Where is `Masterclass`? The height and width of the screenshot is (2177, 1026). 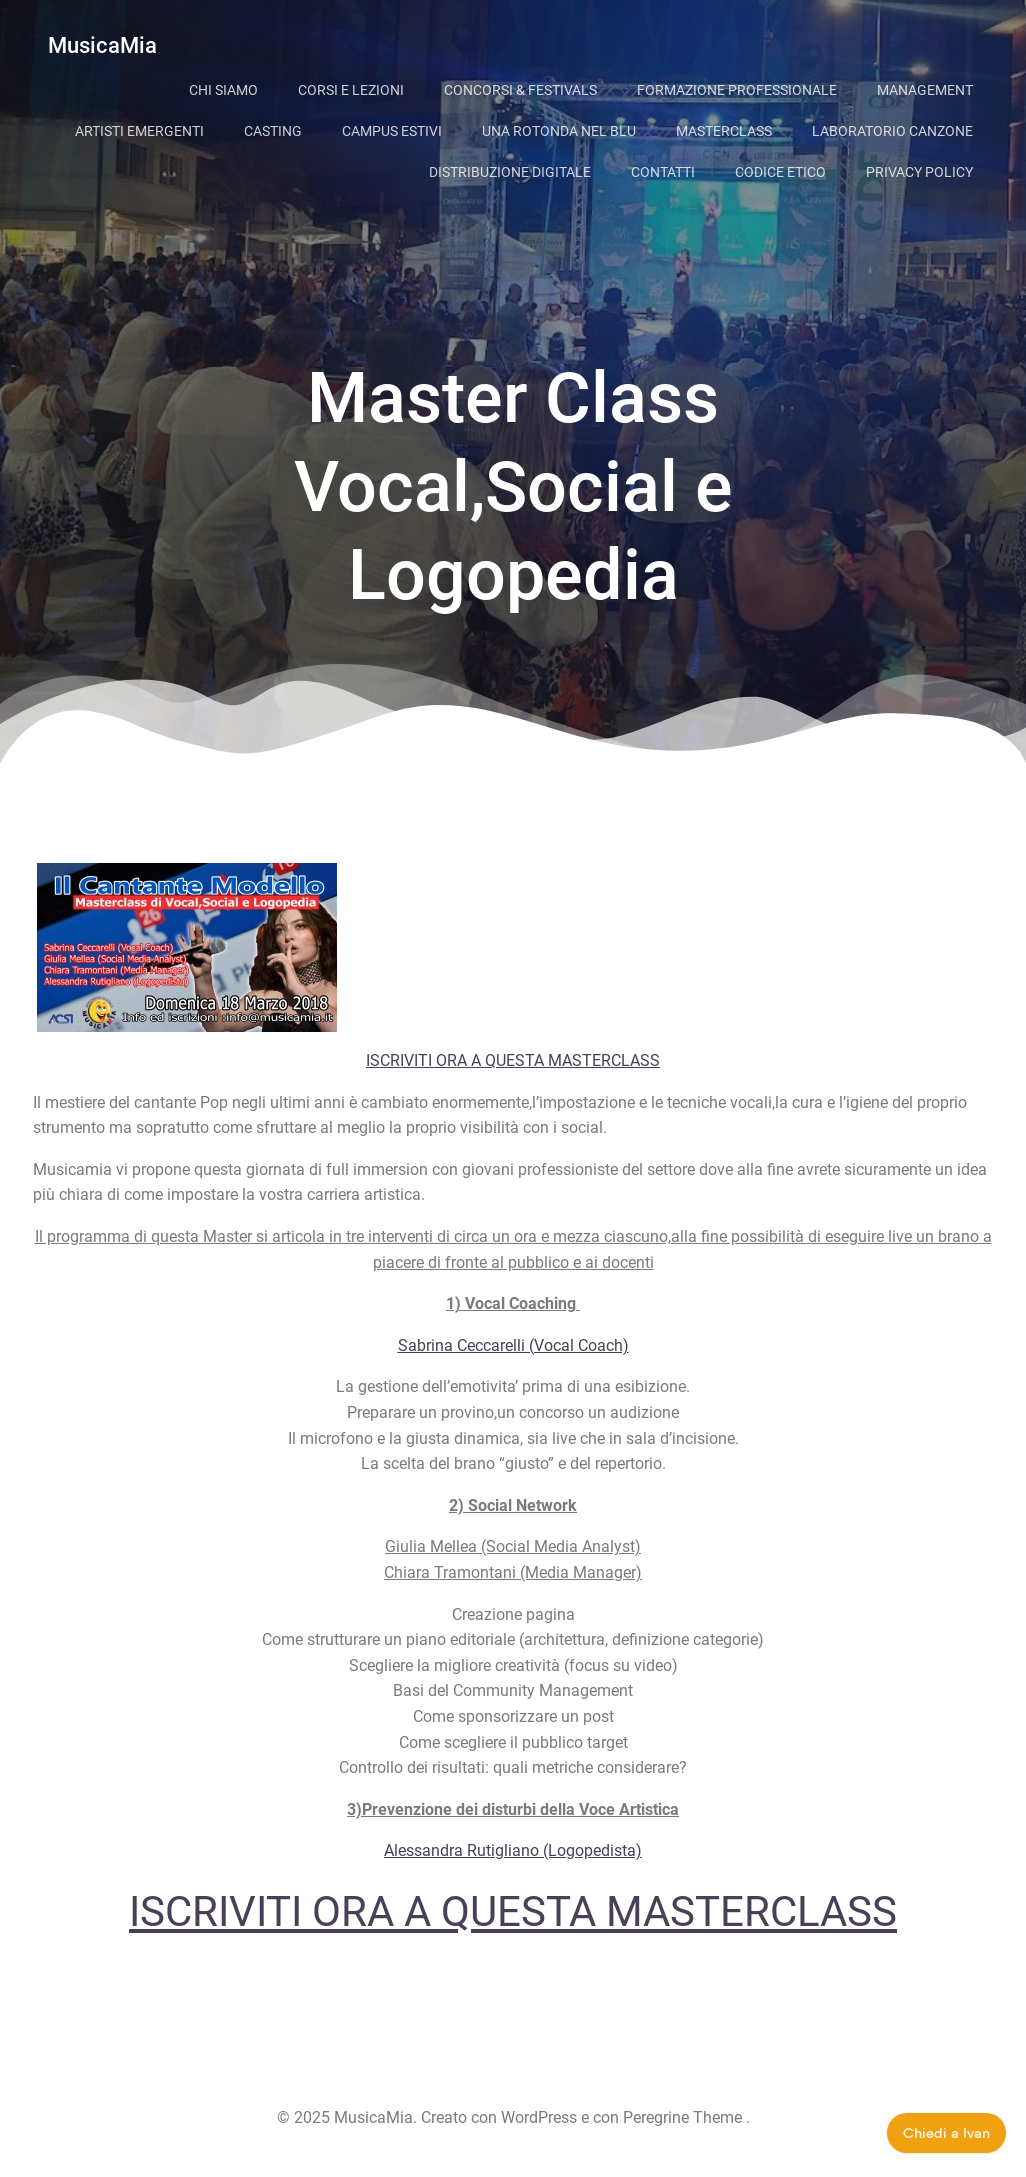
Masterclass is located at coordinates (724, 131).